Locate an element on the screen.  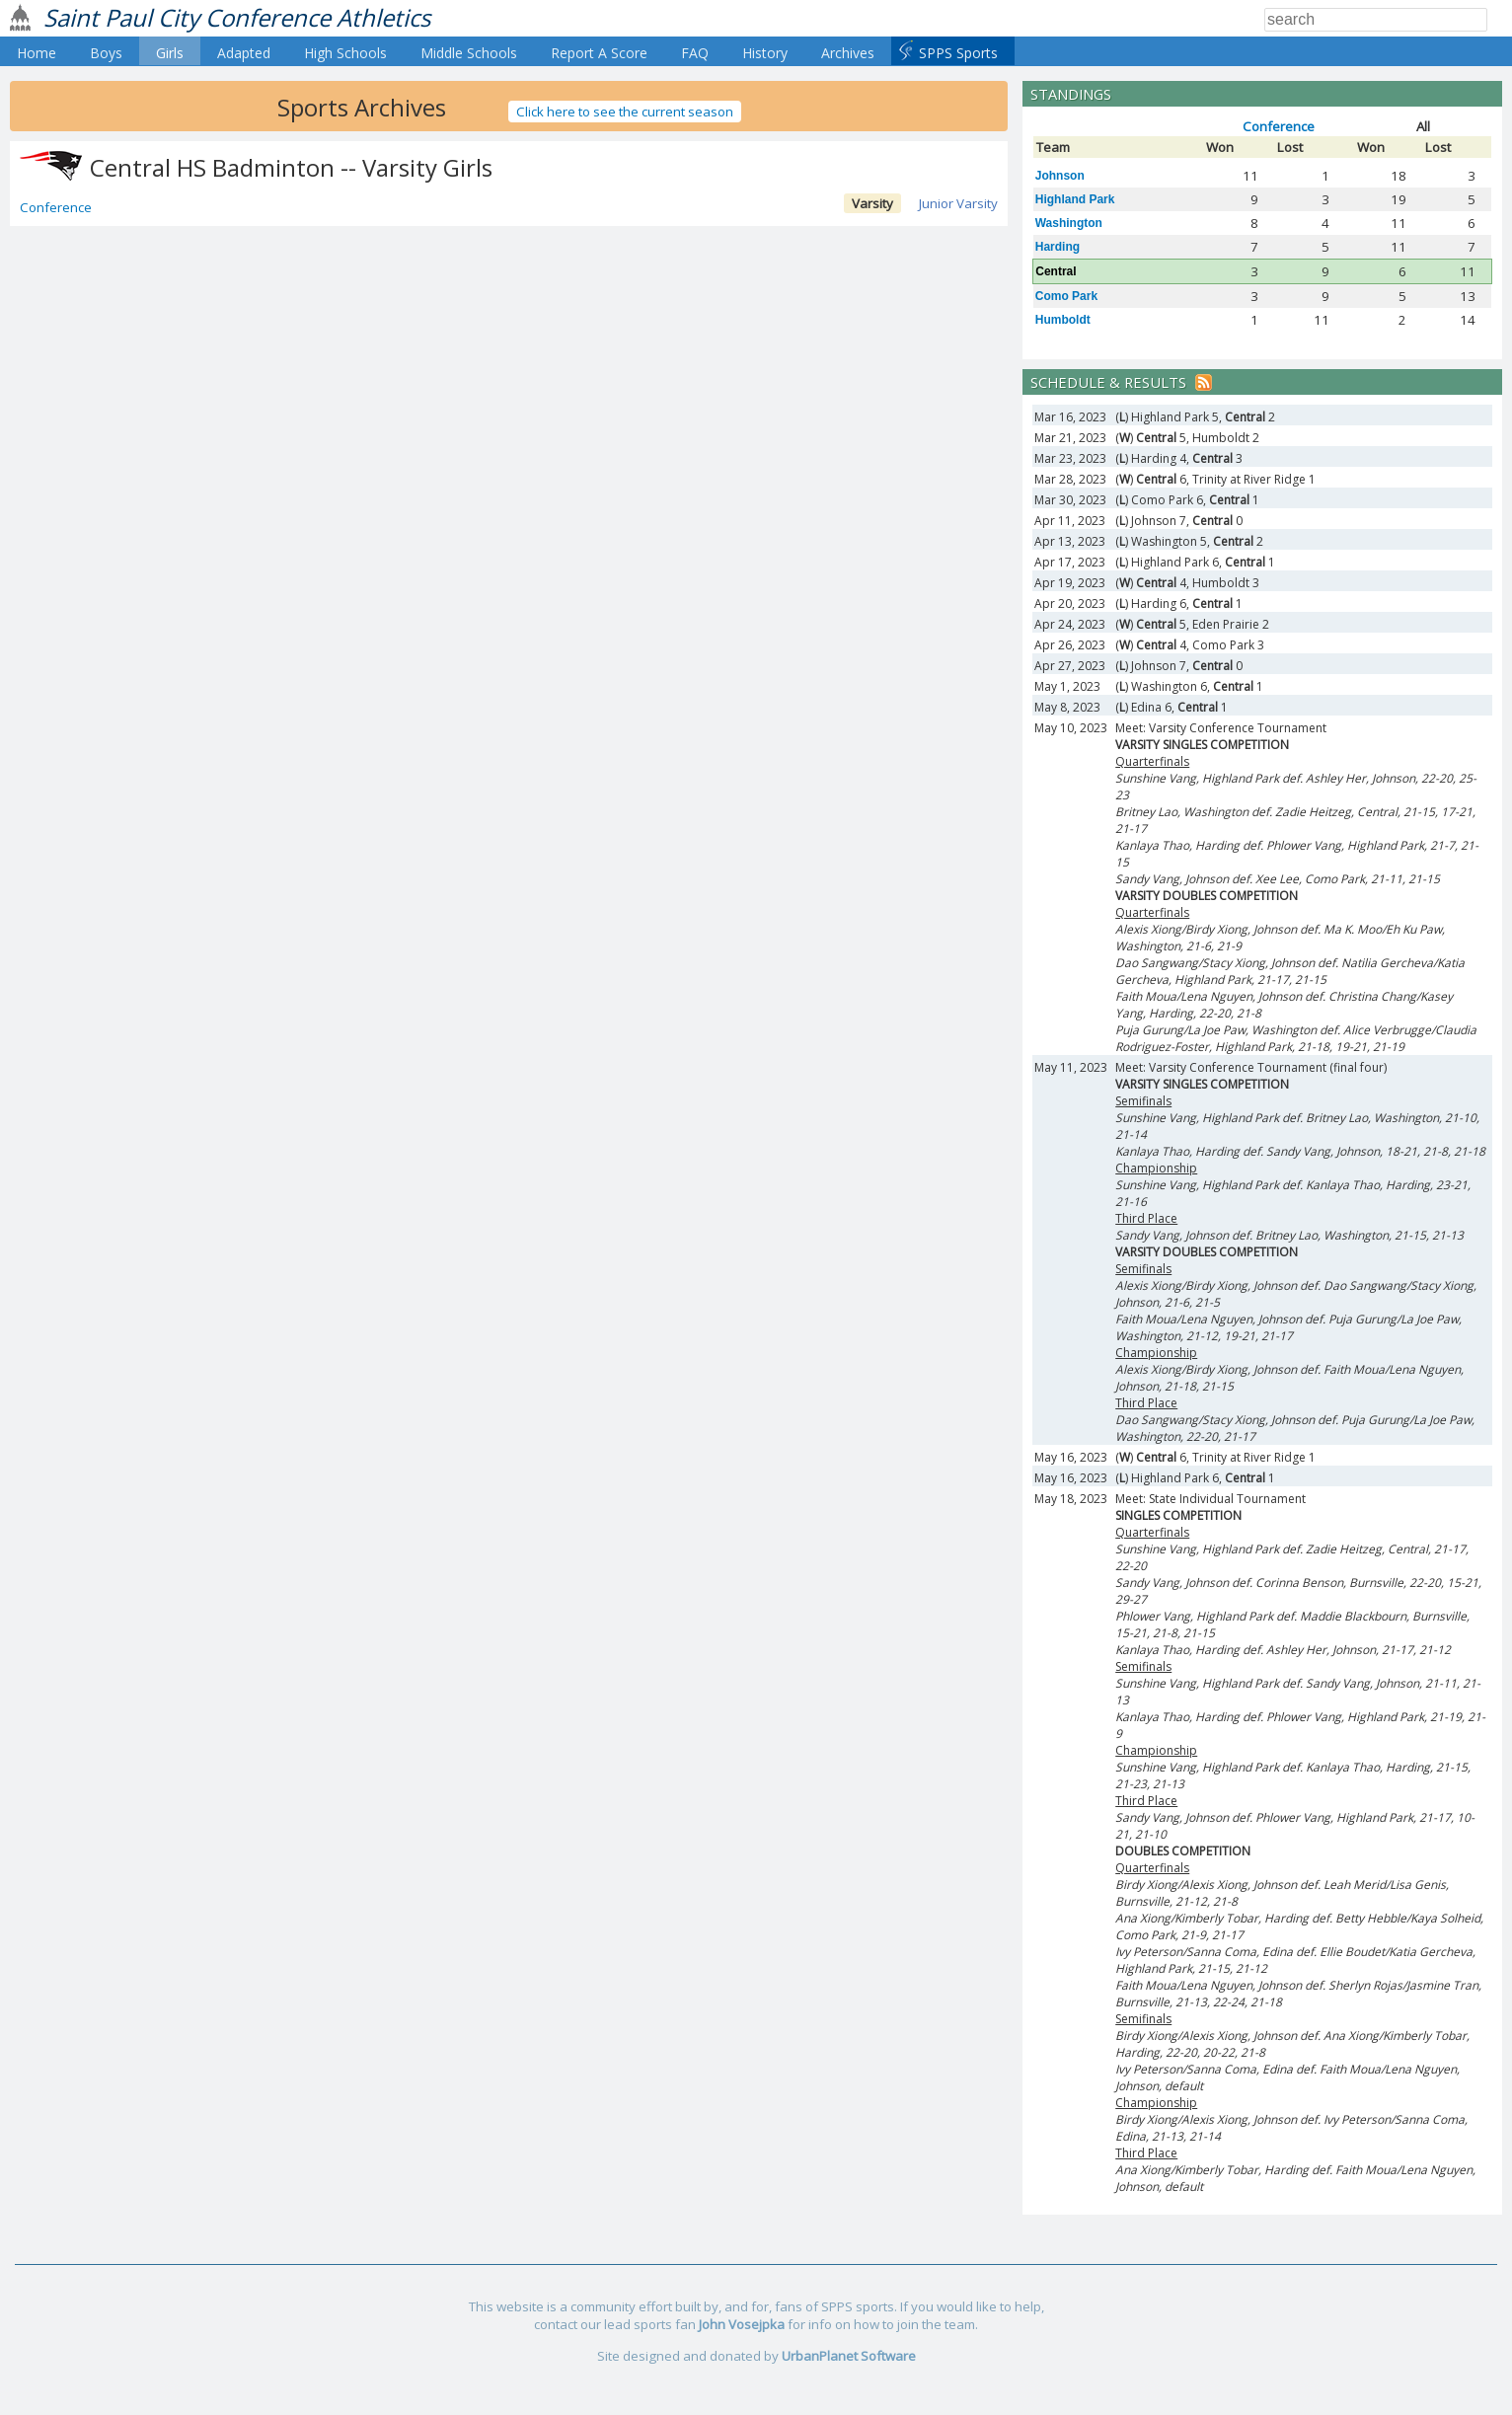
John Vosejpka is located at coordinates (742, 2324).